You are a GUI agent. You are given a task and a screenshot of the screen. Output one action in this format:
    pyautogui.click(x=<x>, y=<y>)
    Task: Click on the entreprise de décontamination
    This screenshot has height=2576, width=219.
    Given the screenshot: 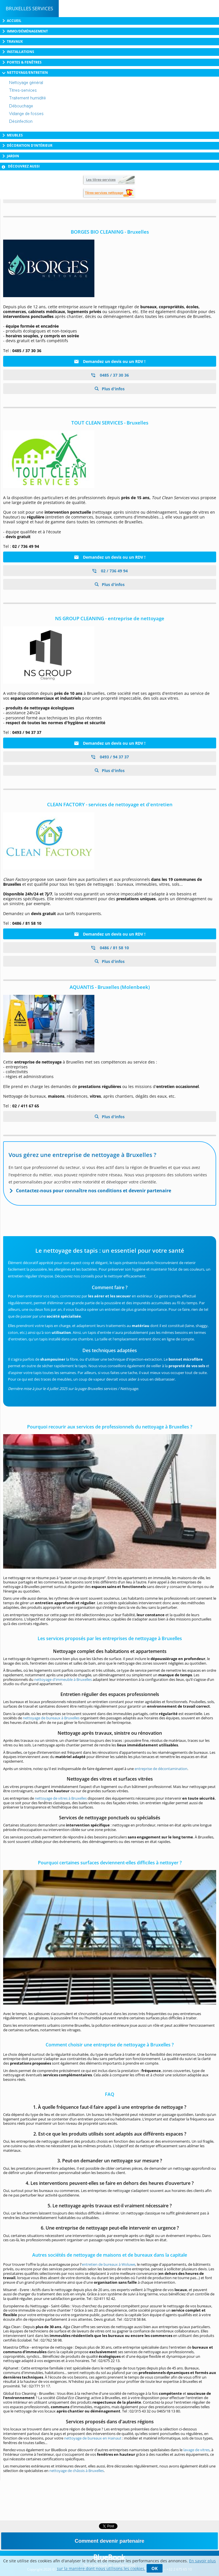 What is the action you would take?
    pyautogui.click(x=161, y=1768)
    